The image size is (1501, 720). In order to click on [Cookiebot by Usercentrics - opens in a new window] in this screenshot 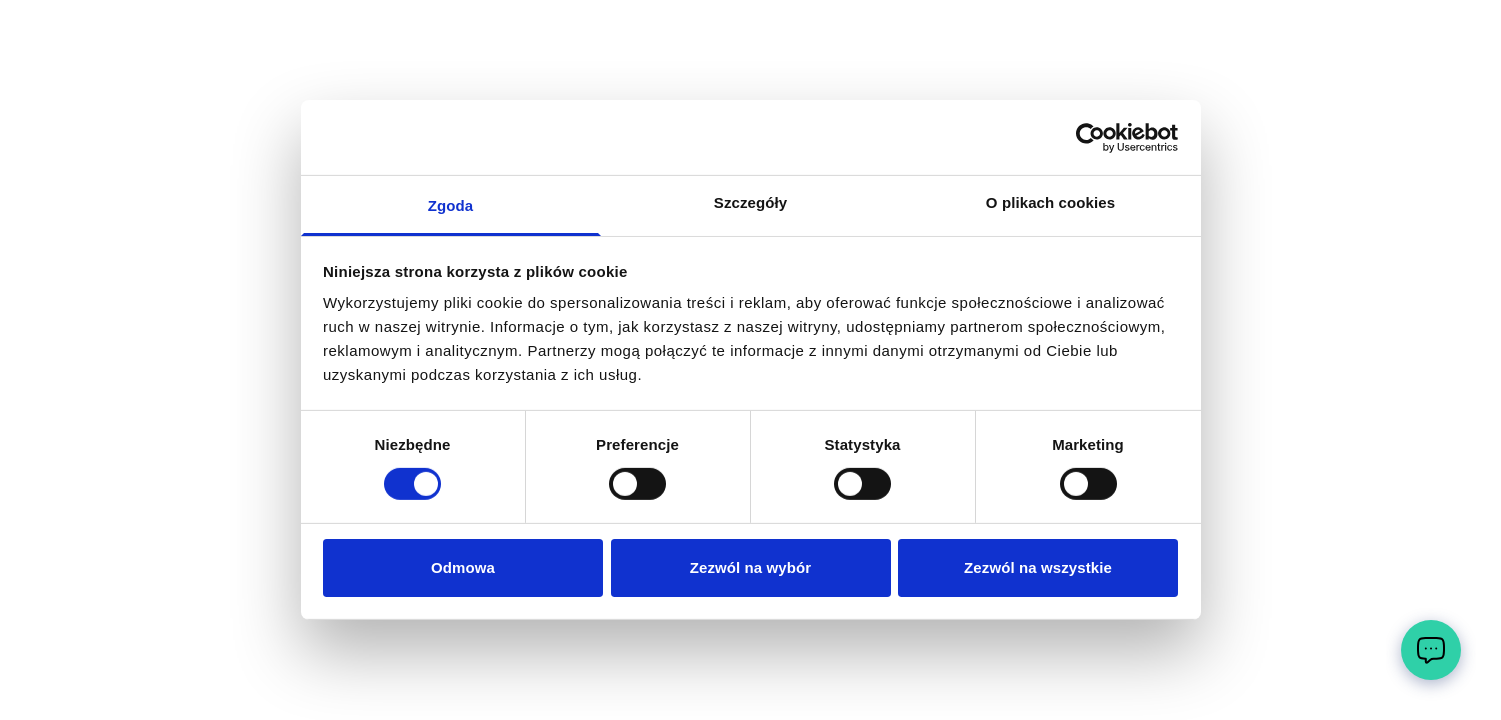, I will do `click(1090, 137)`.